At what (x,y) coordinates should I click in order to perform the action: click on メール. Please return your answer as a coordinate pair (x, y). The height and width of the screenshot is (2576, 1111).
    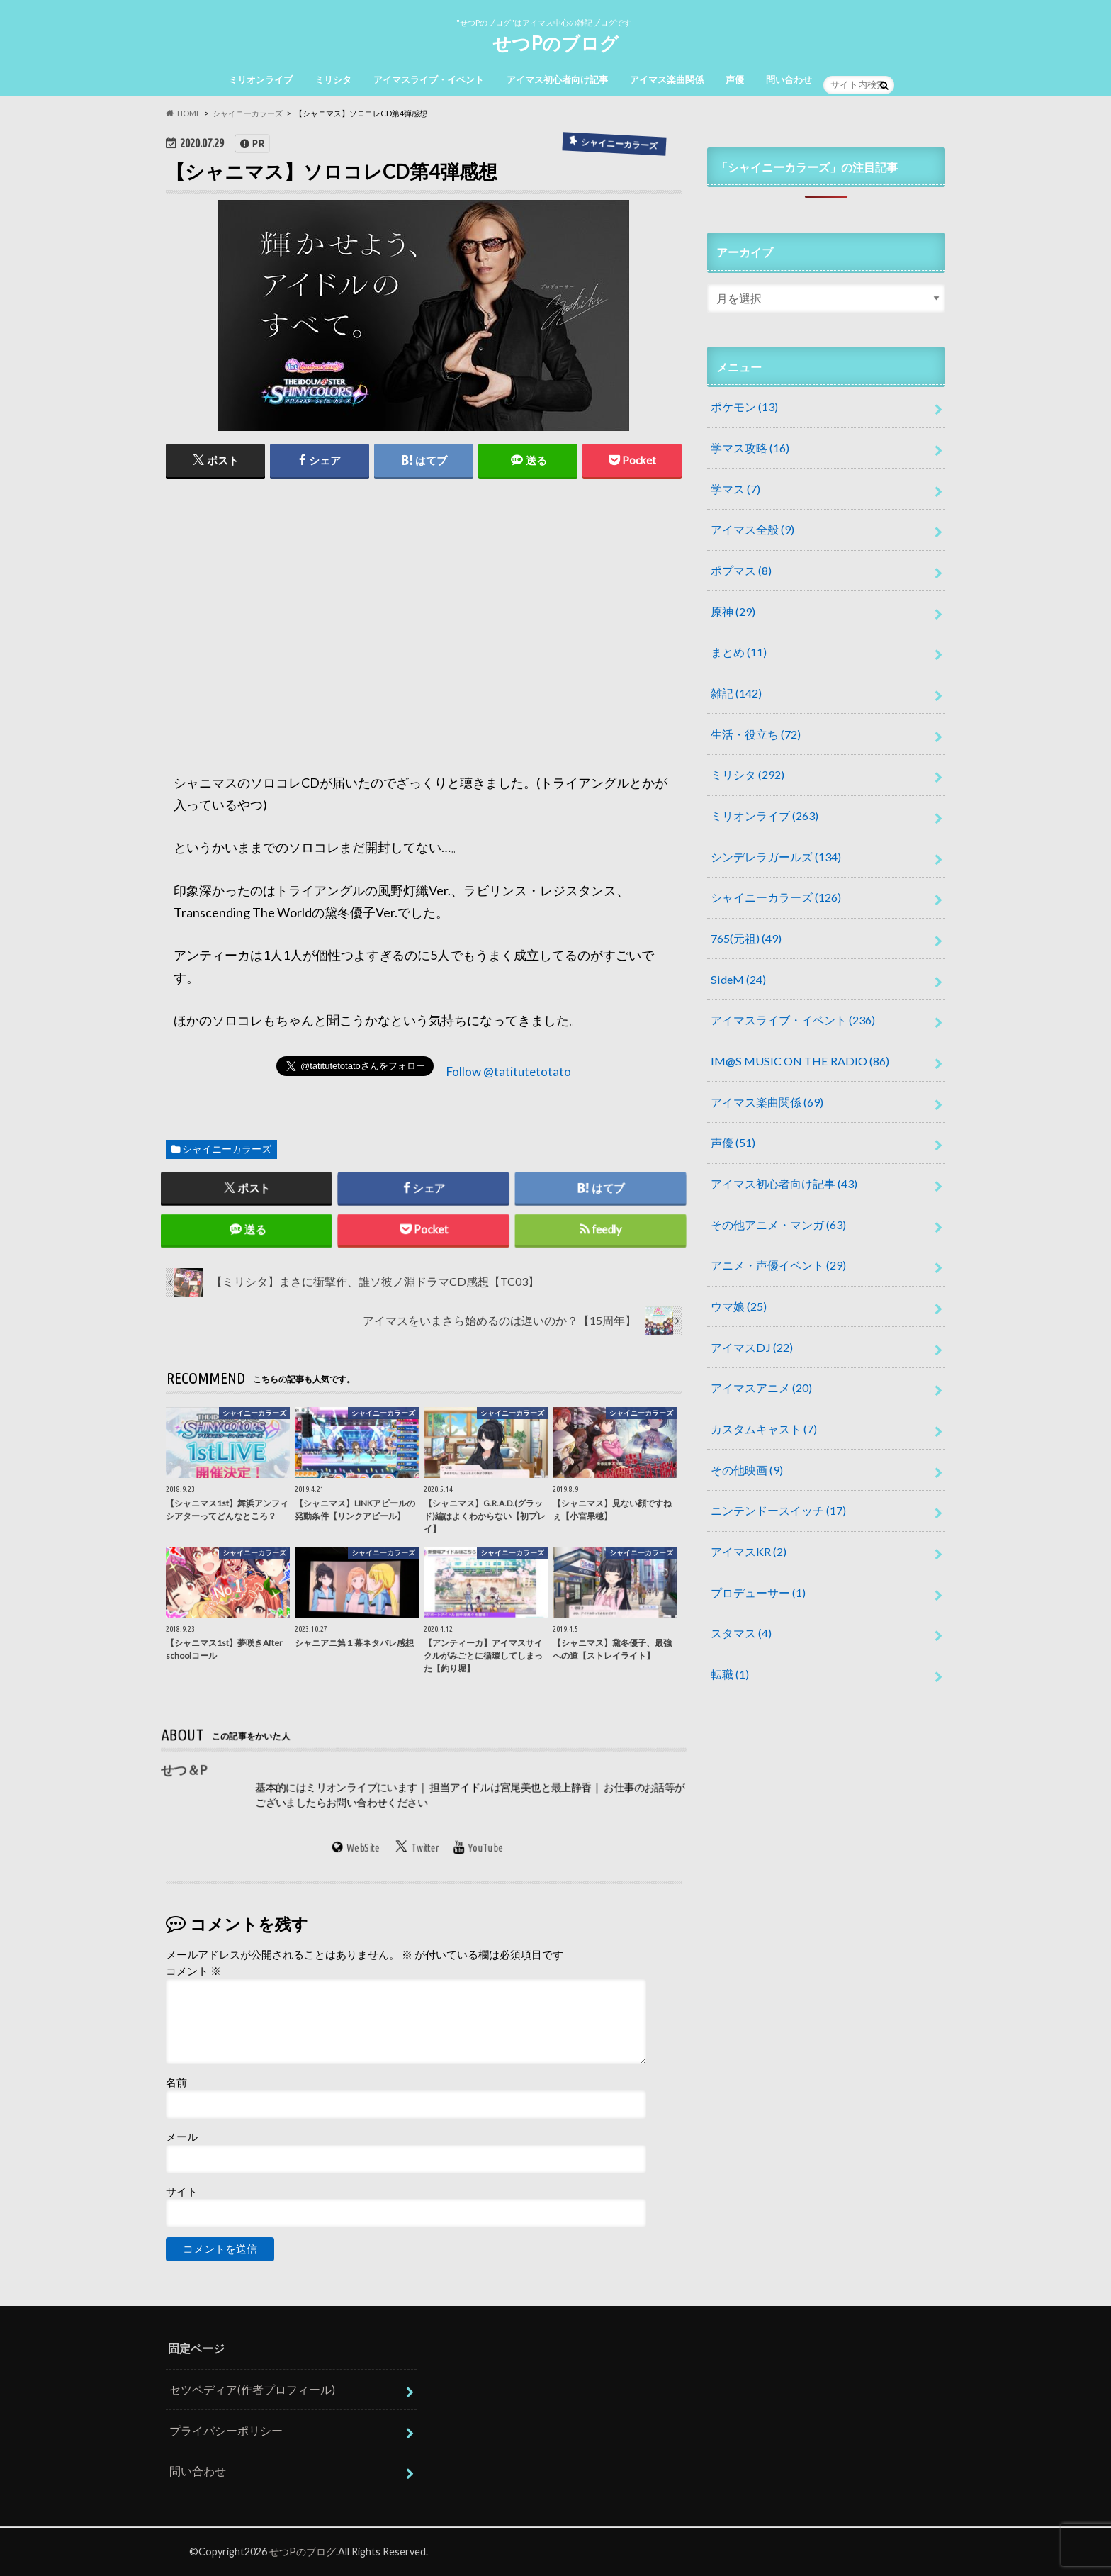
    Looking at the image, I should click on (182, 2136).